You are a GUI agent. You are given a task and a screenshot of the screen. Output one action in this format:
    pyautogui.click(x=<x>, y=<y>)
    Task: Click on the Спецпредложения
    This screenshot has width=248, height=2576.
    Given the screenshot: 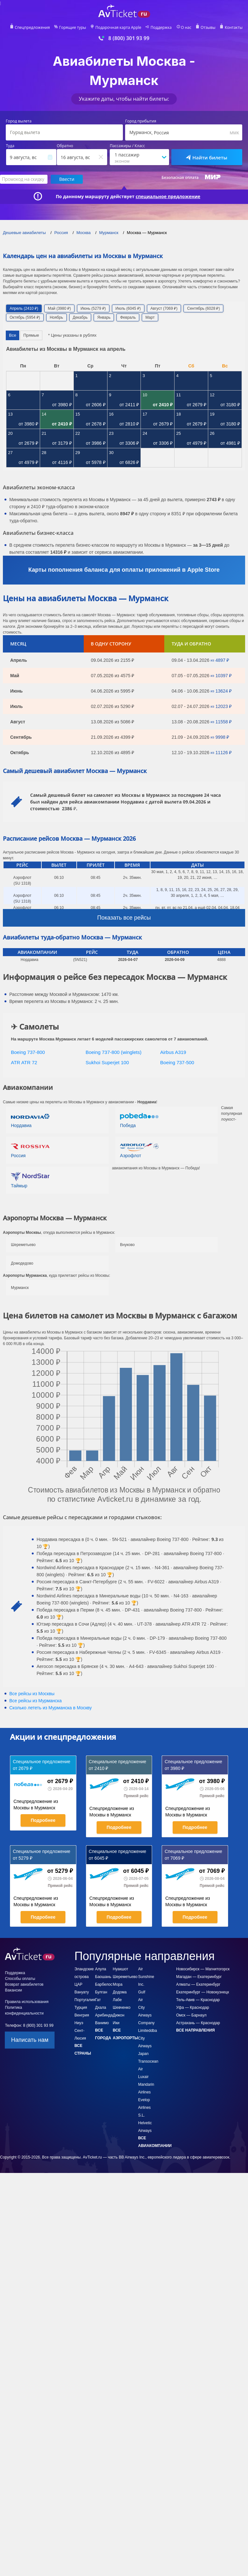 What is the action you would take?
    pyautogui.click(x=32, y=27)
    